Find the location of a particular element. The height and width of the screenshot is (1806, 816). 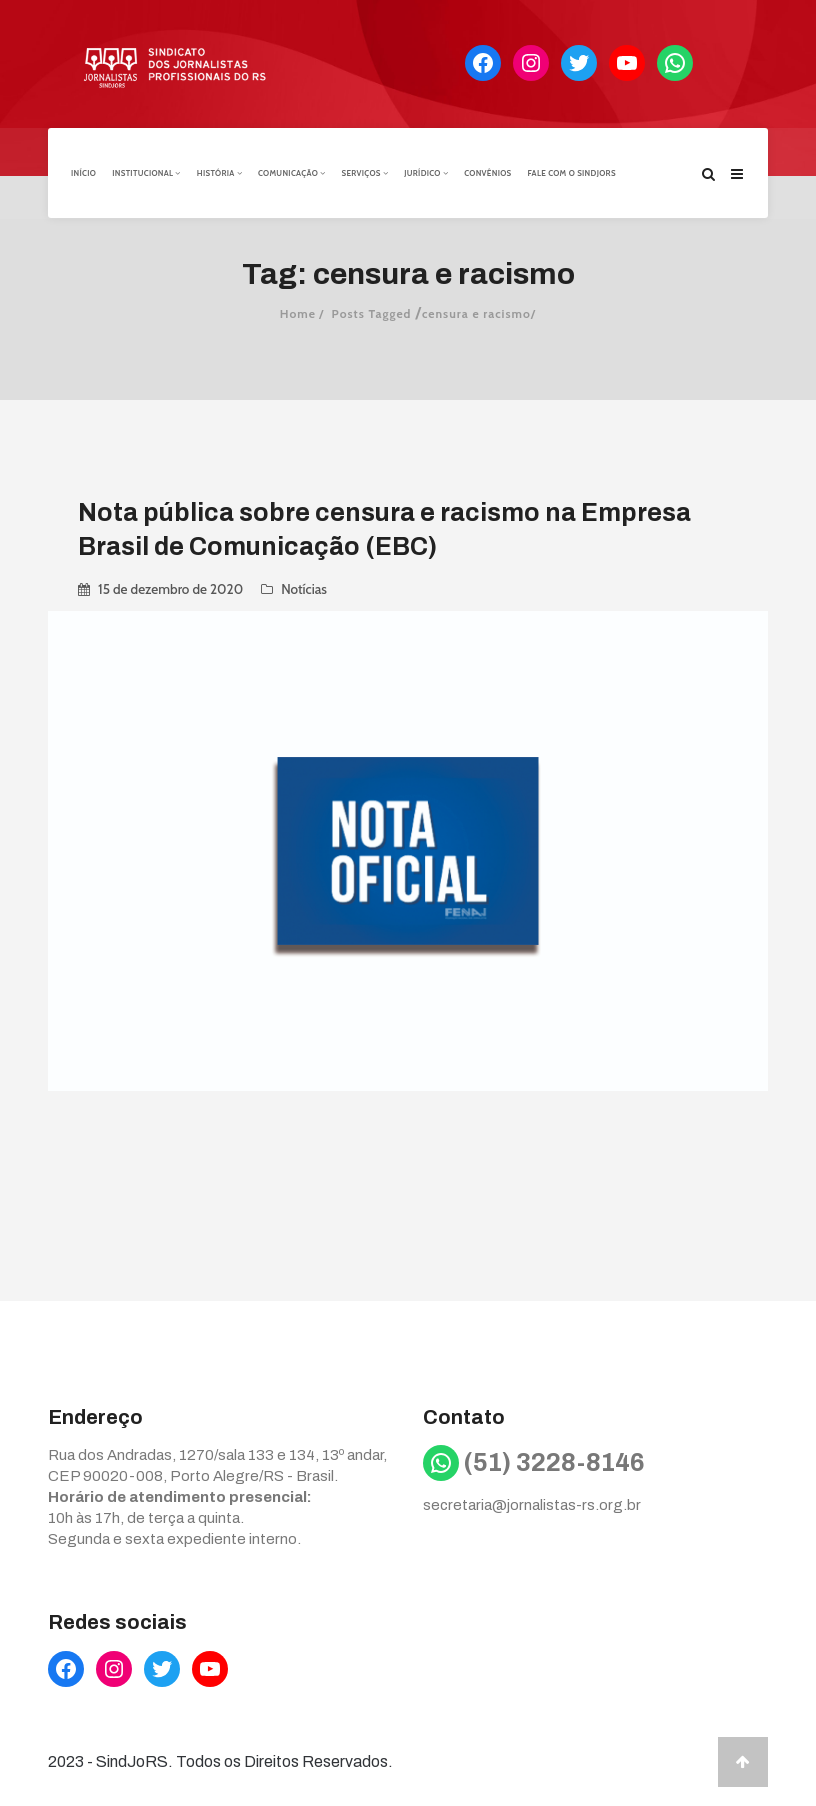

Institucional is located at coordinates (146, 173).